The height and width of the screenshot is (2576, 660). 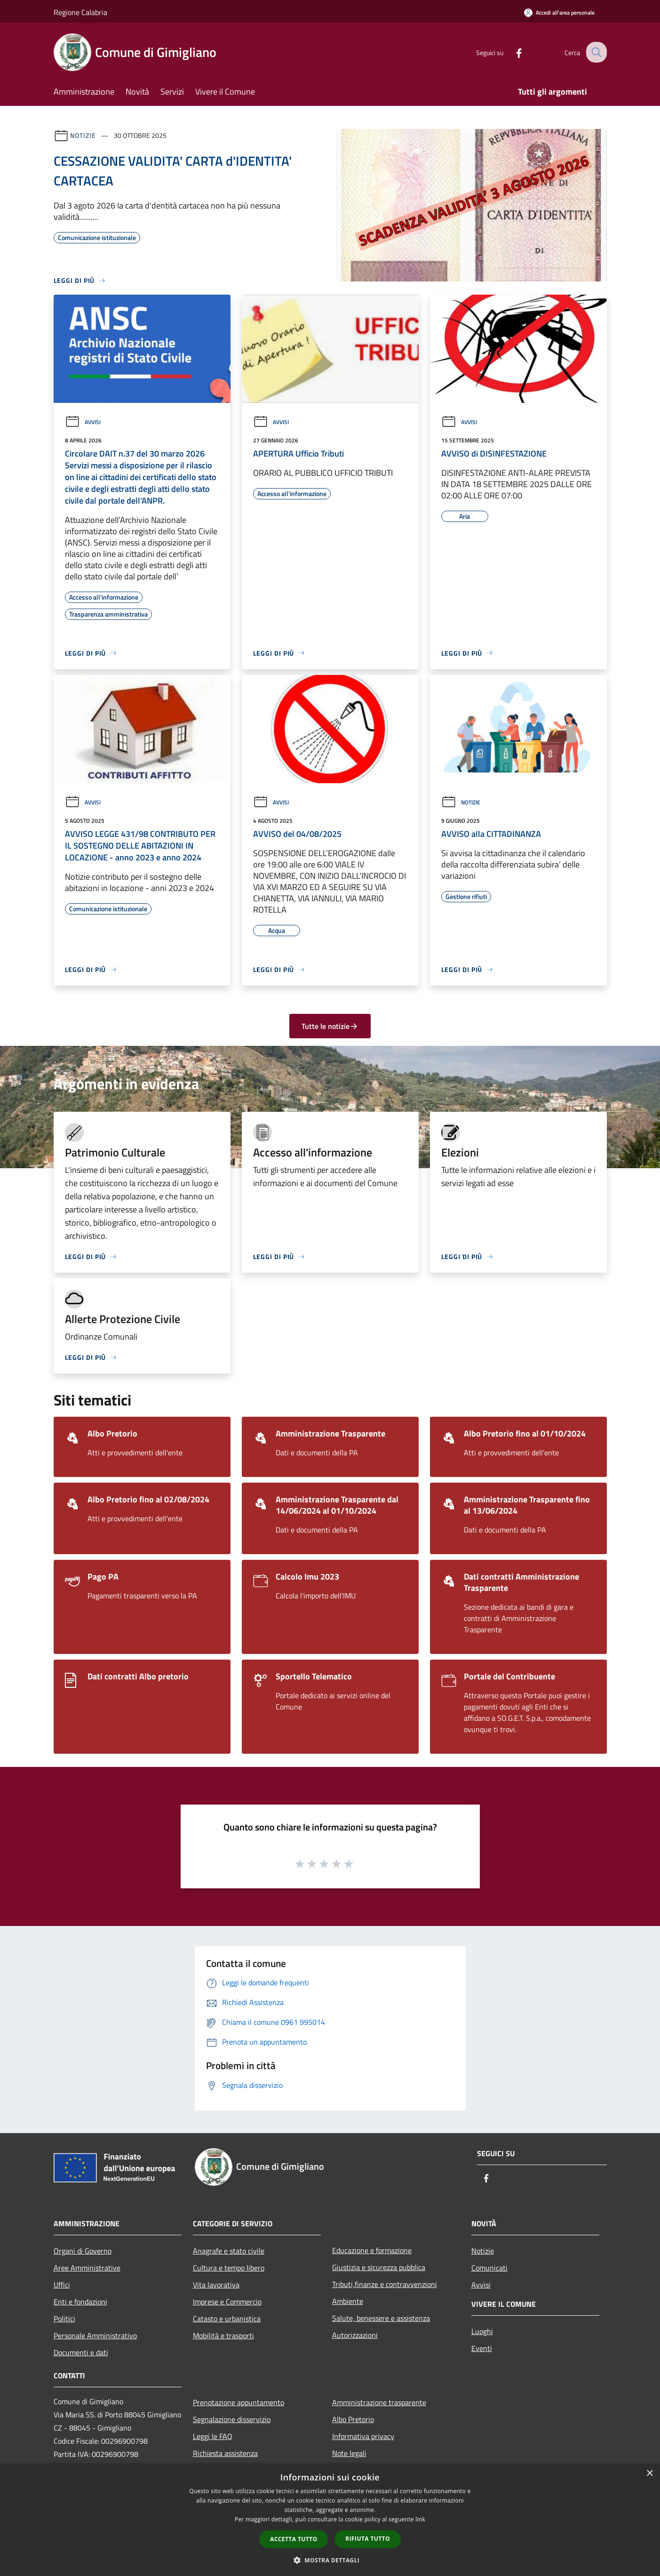 I want to click on Tutte le notizie, so click(x=330, y=1026).